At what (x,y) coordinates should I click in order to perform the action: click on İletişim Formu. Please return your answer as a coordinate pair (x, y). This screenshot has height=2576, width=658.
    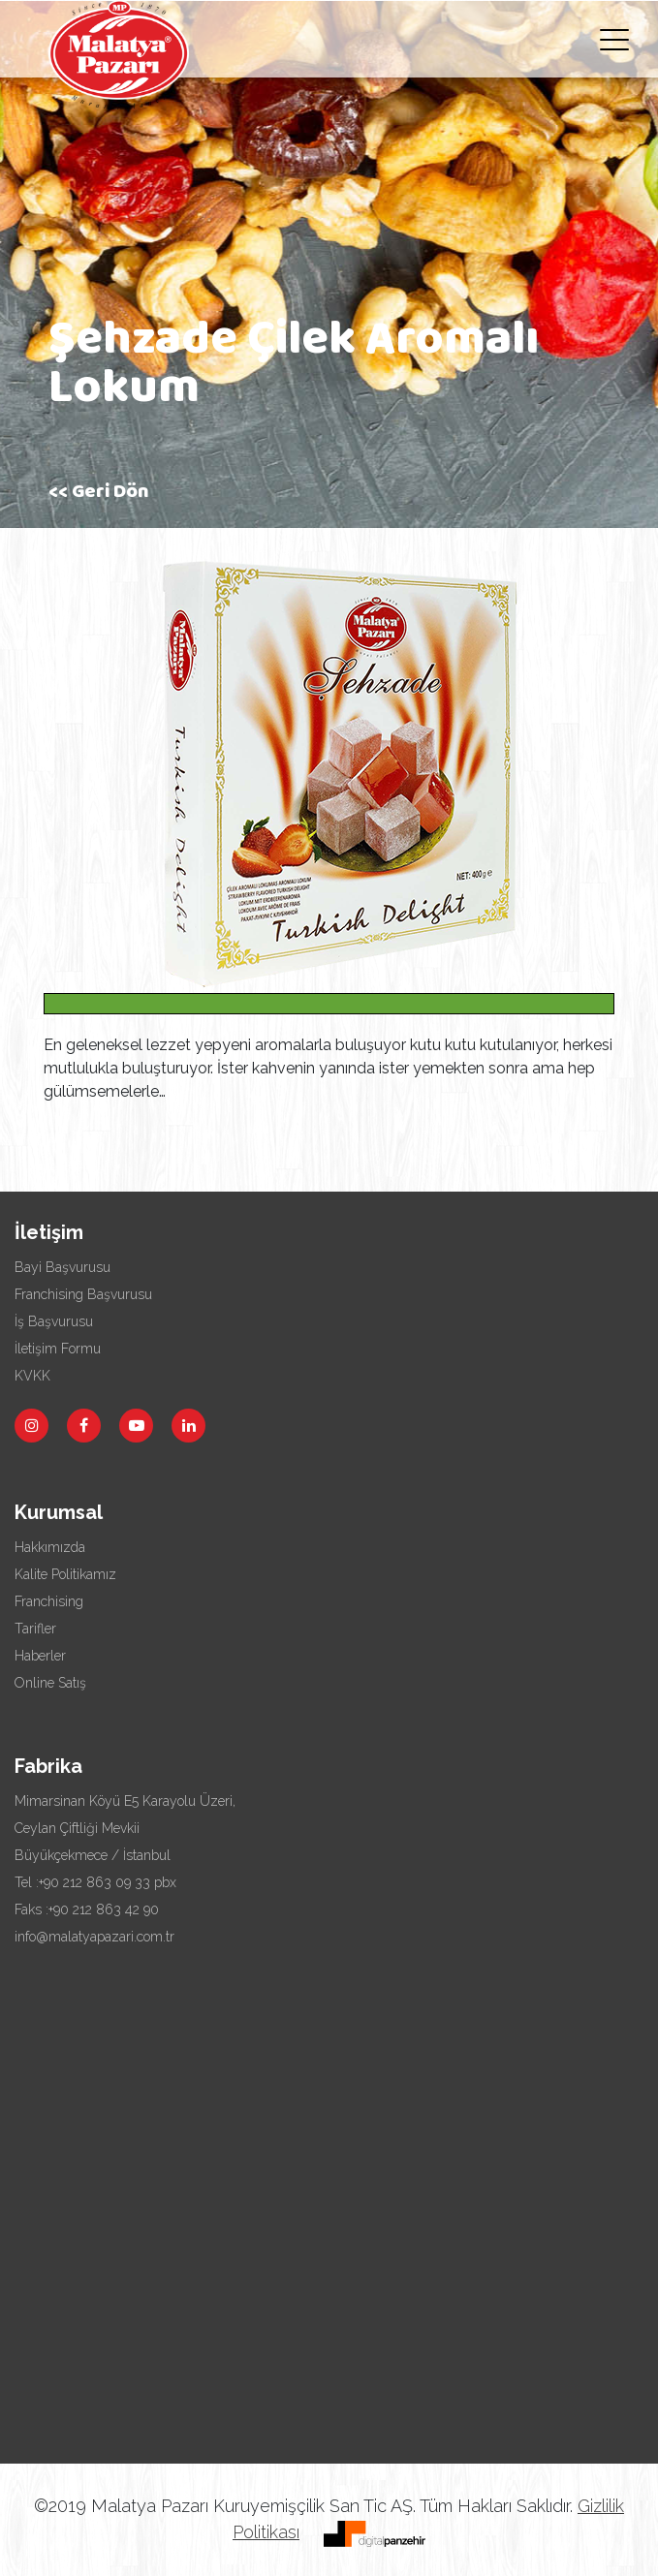
    Looking at the image, I should click on (58, 1348).